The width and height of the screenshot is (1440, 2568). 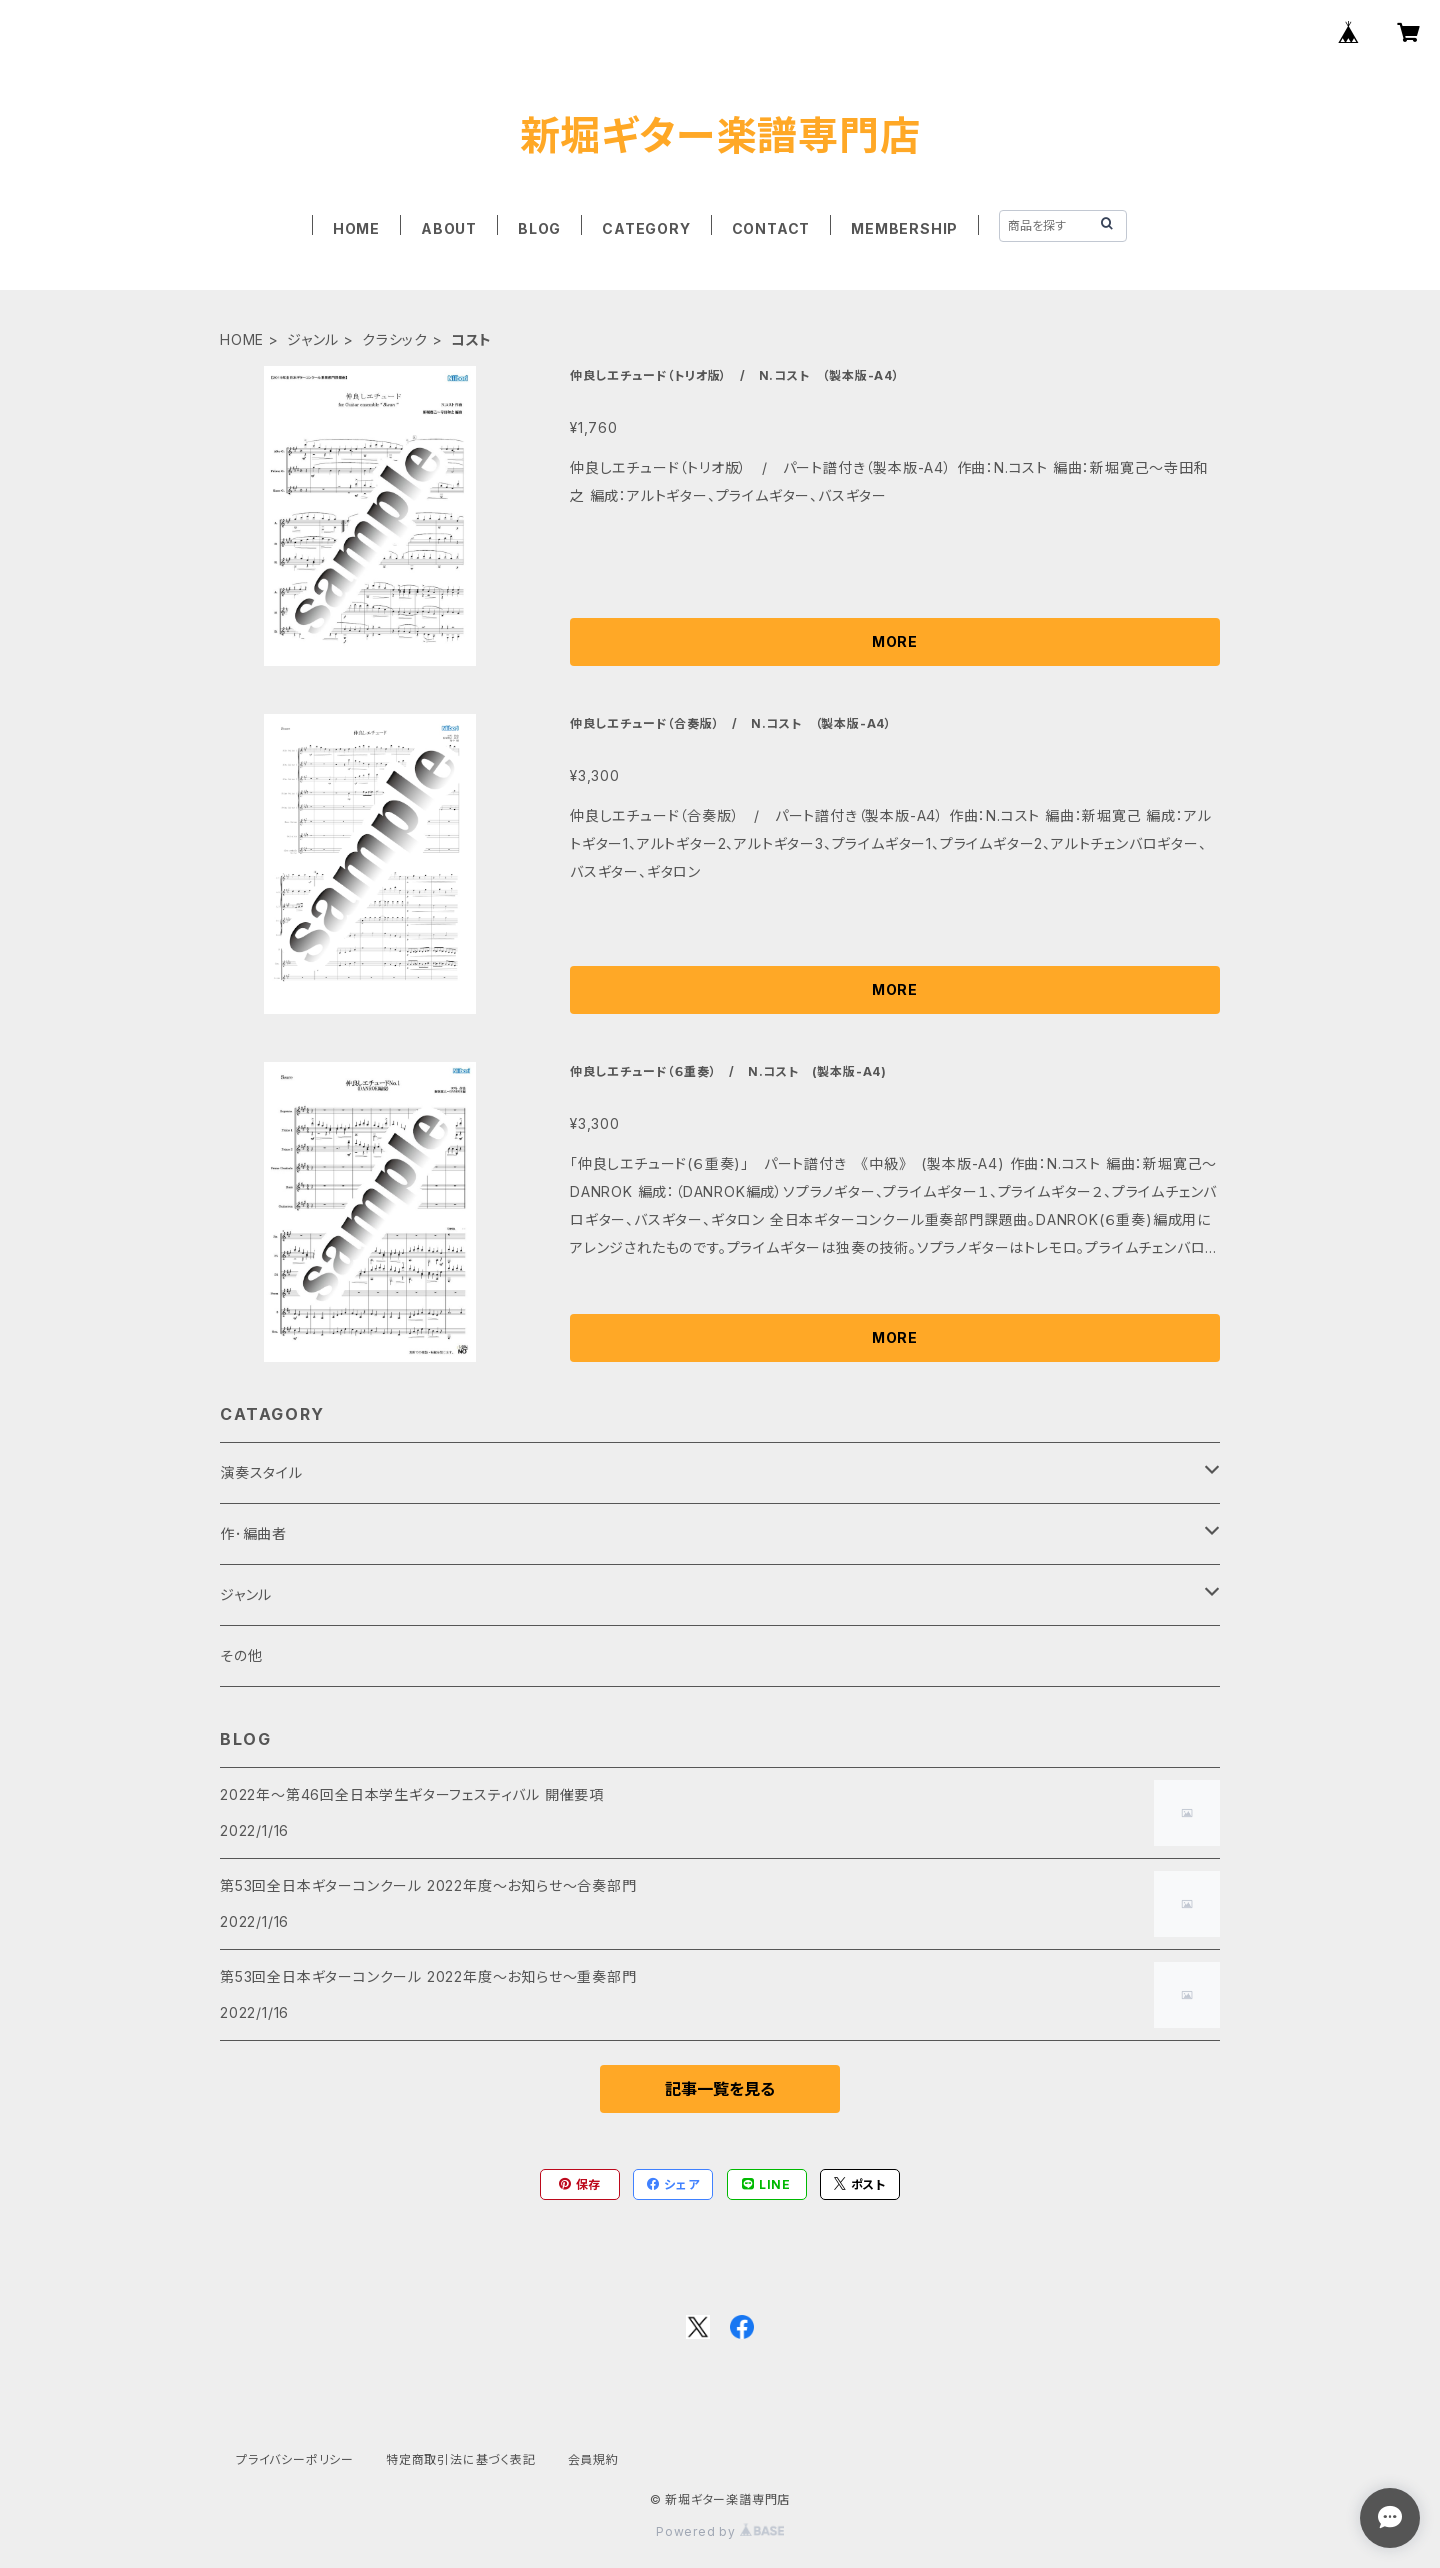 I want to click on 作･編曲者, so click(x=253, y=1533).